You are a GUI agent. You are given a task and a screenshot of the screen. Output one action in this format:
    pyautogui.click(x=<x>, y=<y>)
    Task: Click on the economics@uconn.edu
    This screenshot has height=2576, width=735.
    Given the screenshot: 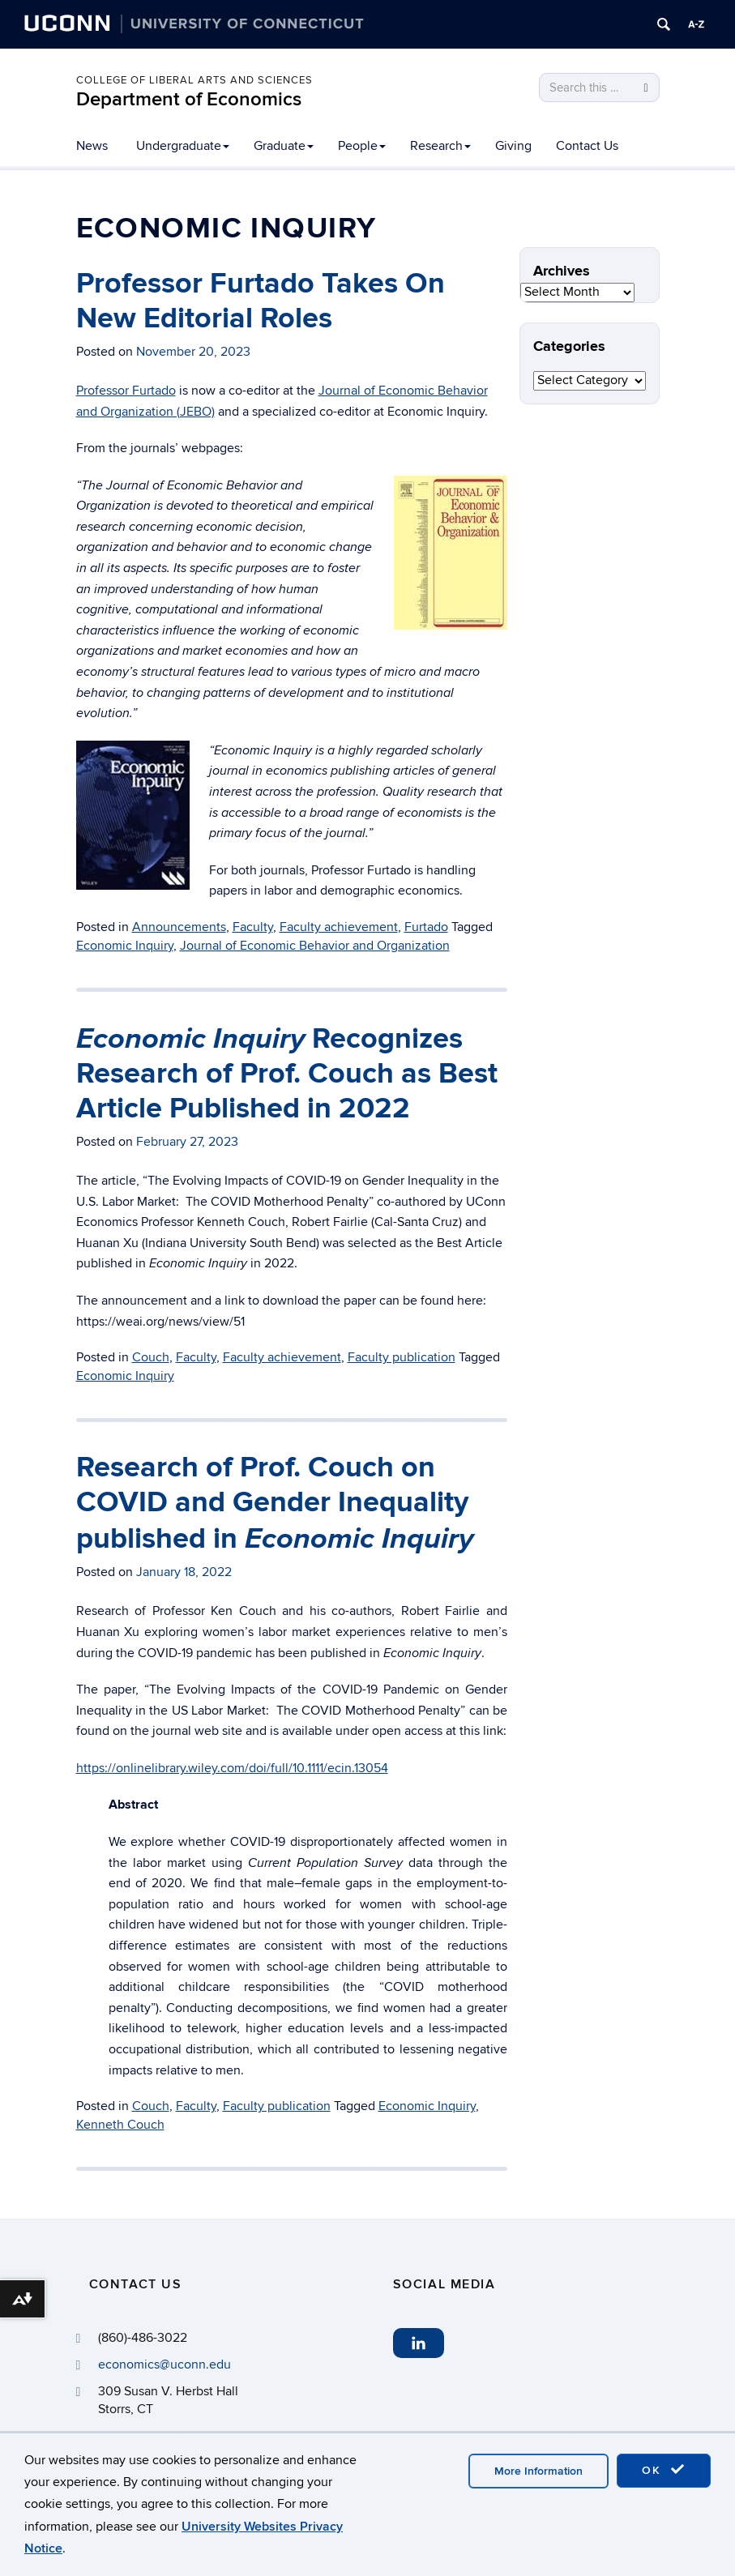 What is the action you would take?
    pyautogui.click(x=164, y=2364)
    